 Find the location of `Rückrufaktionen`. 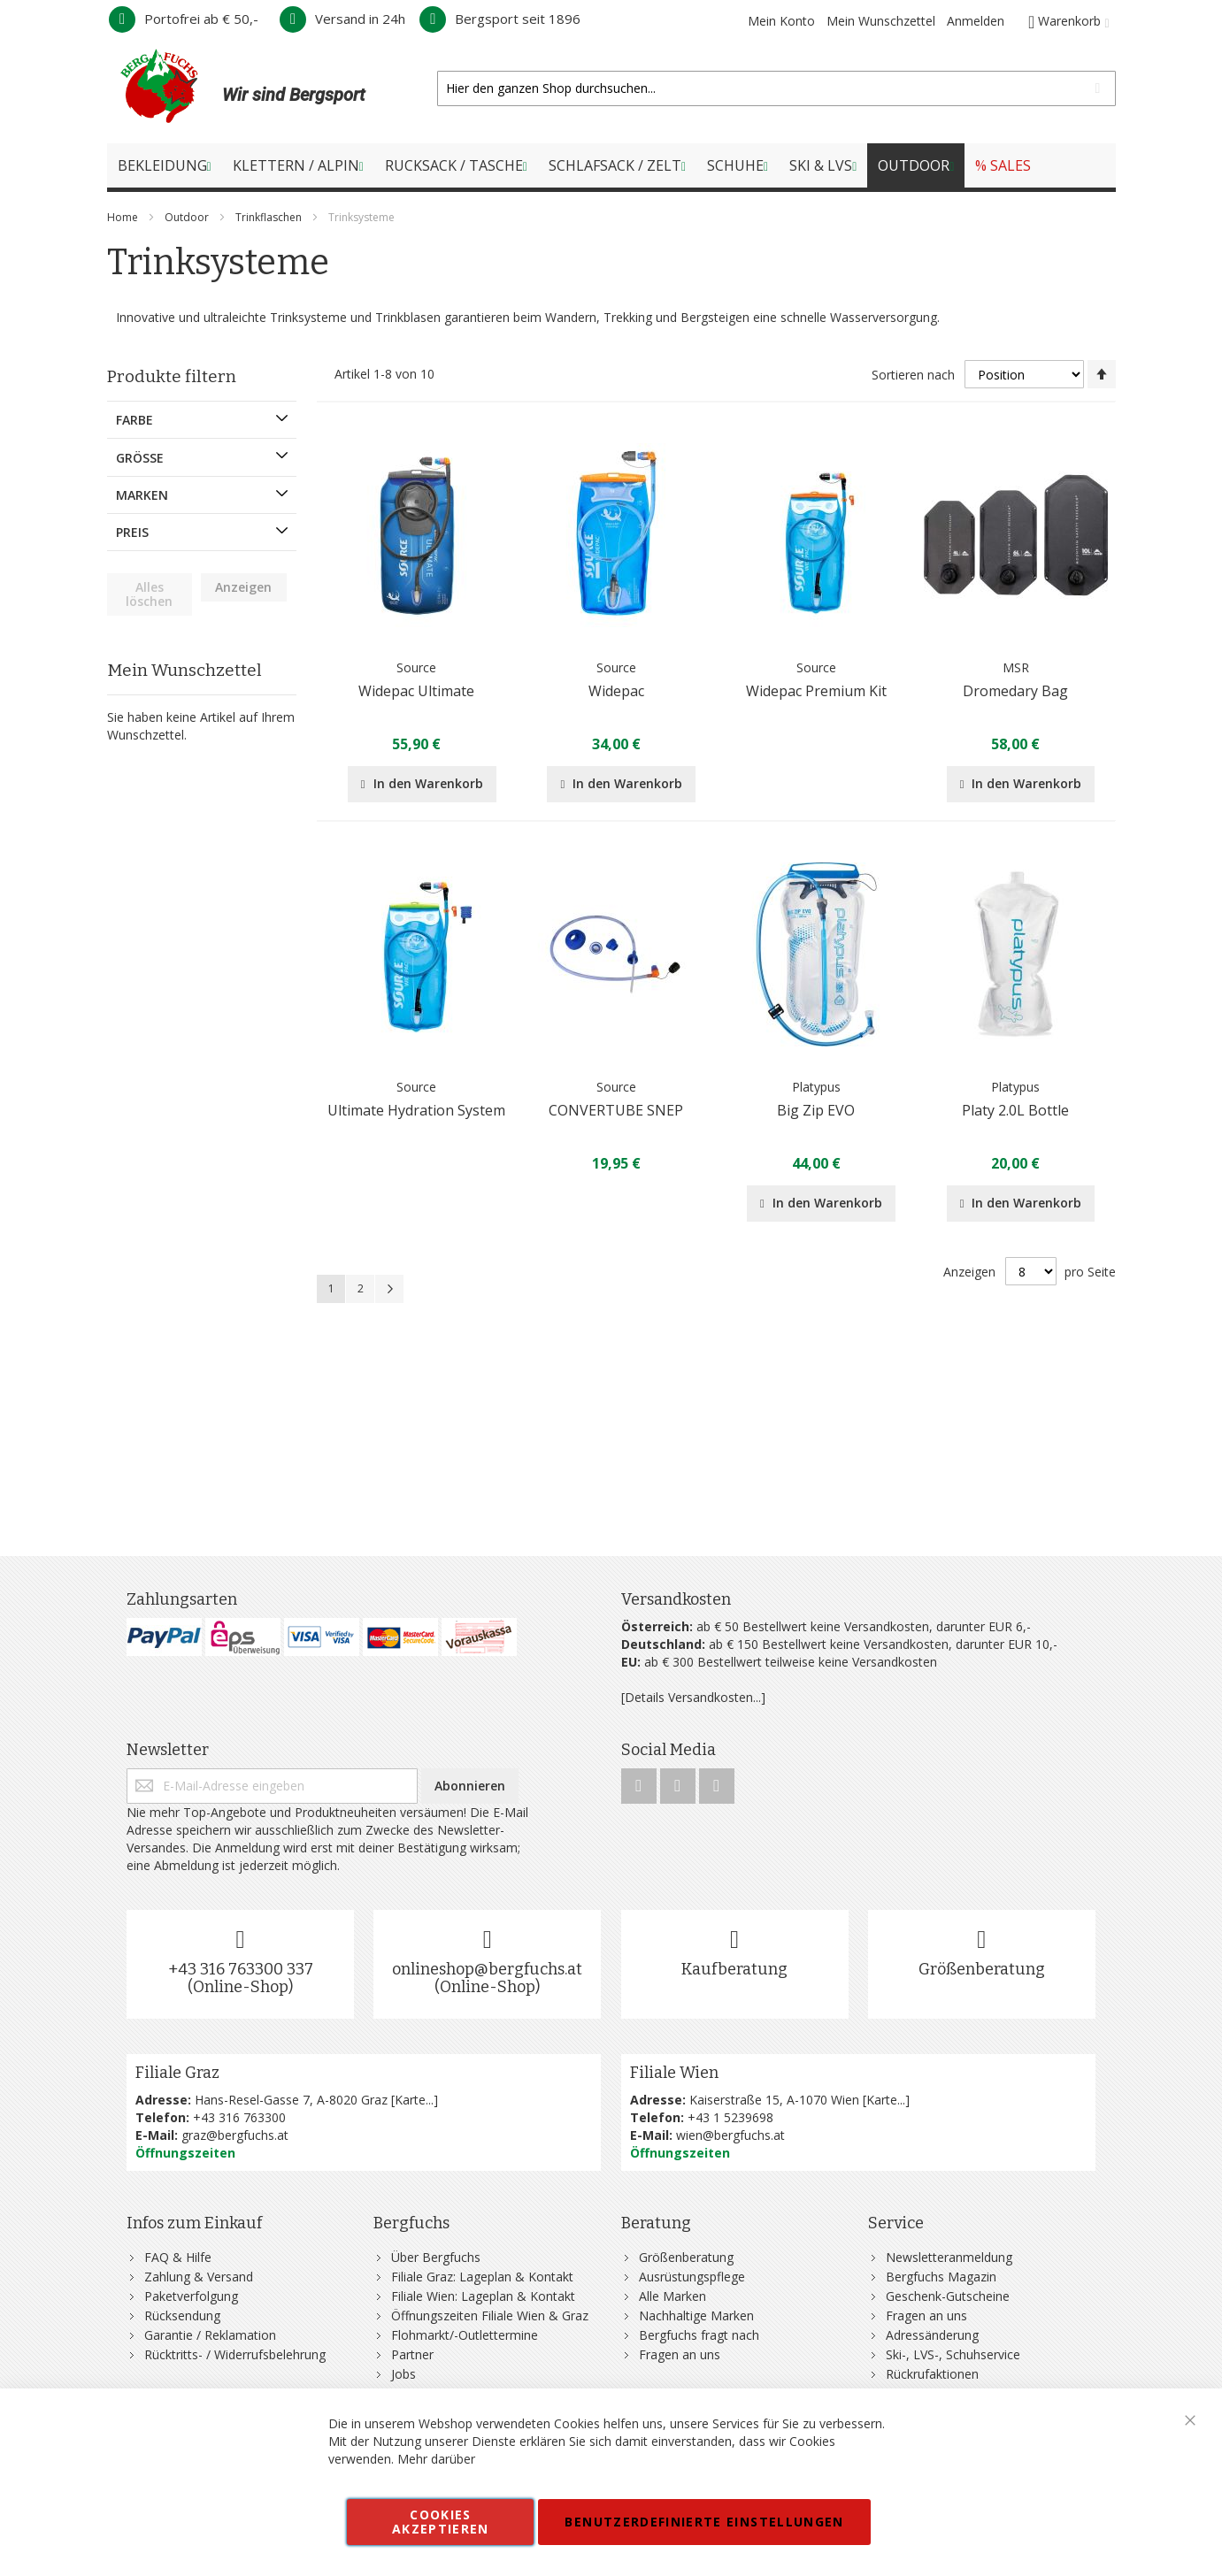

Rückrufaktionen is located at coordinates (932, 2373).